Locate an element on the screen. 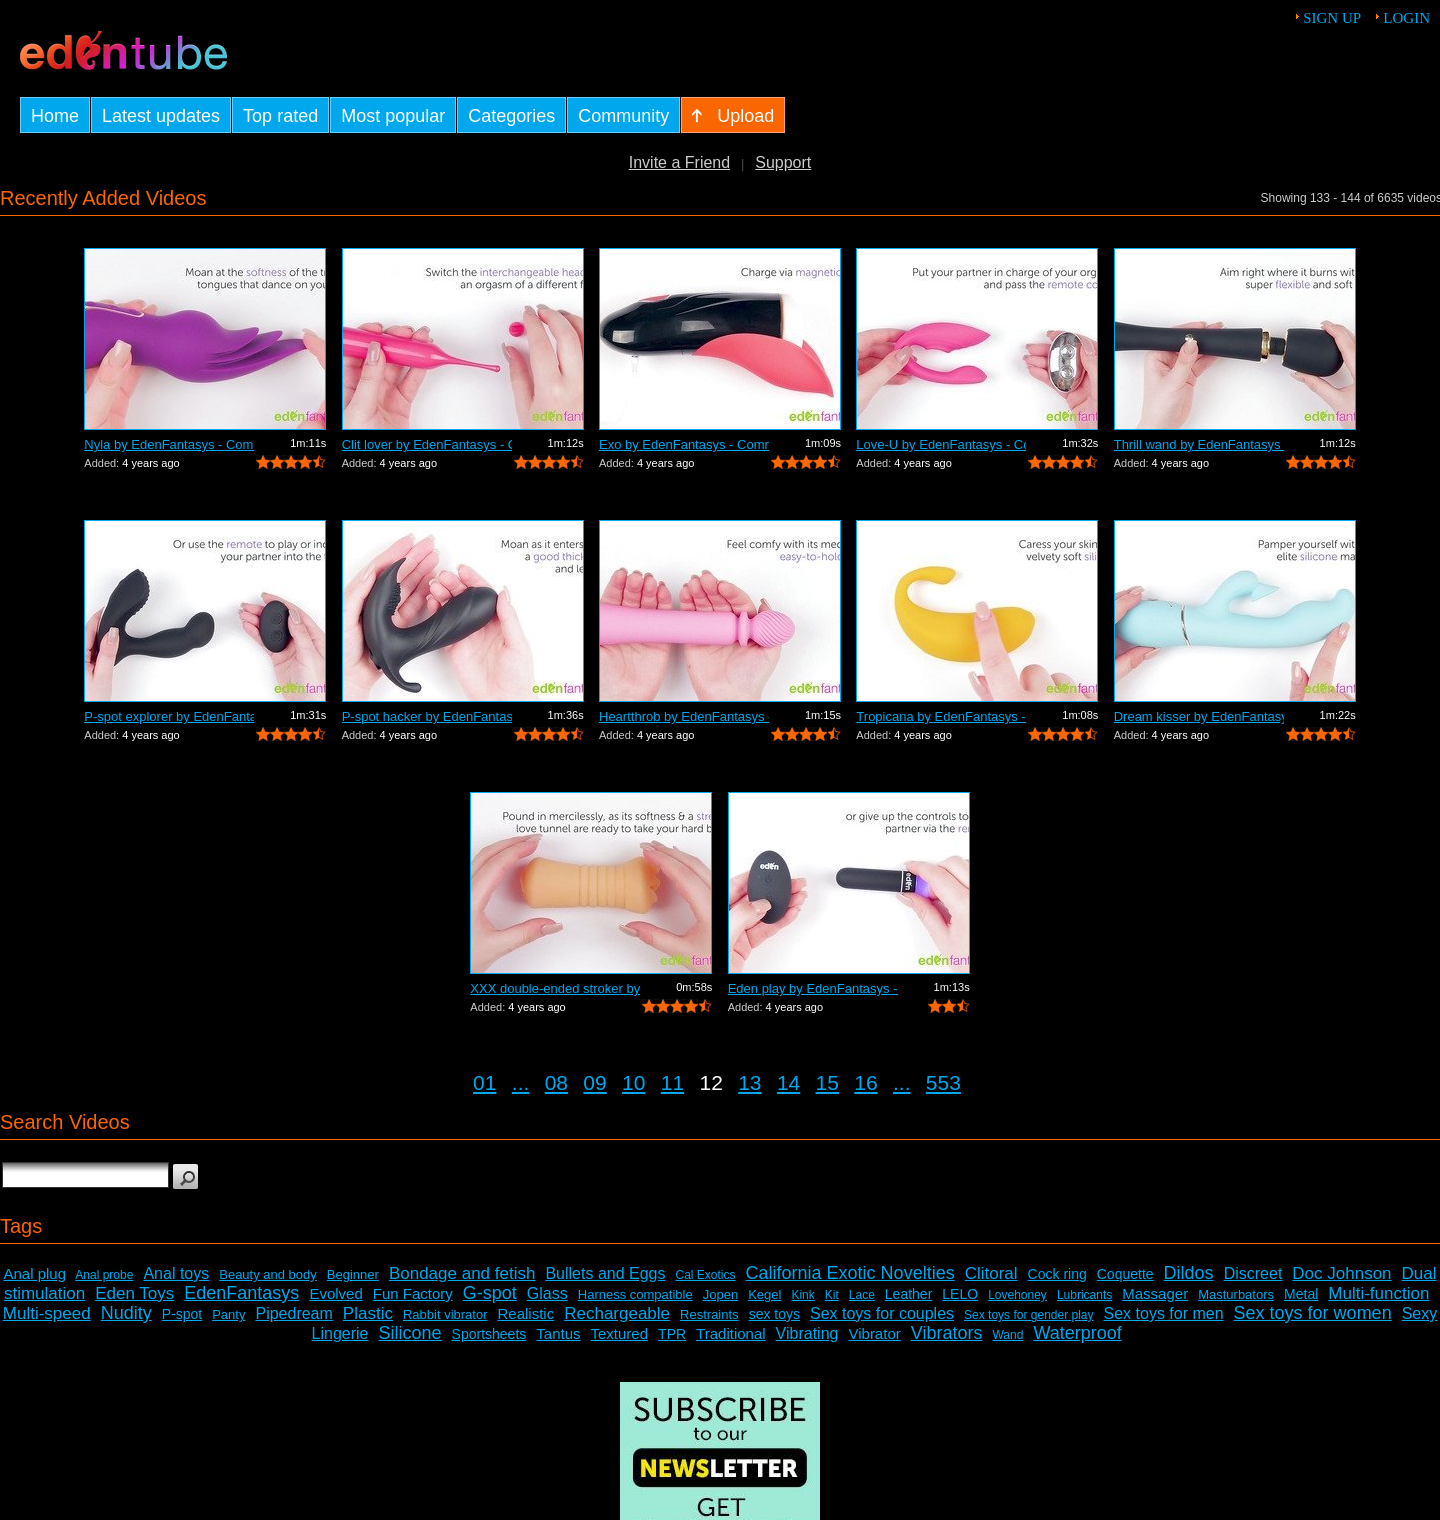 The height and width of the screenshot is (1520, 1440). Clitoral is located at coordinates (991, 1273).